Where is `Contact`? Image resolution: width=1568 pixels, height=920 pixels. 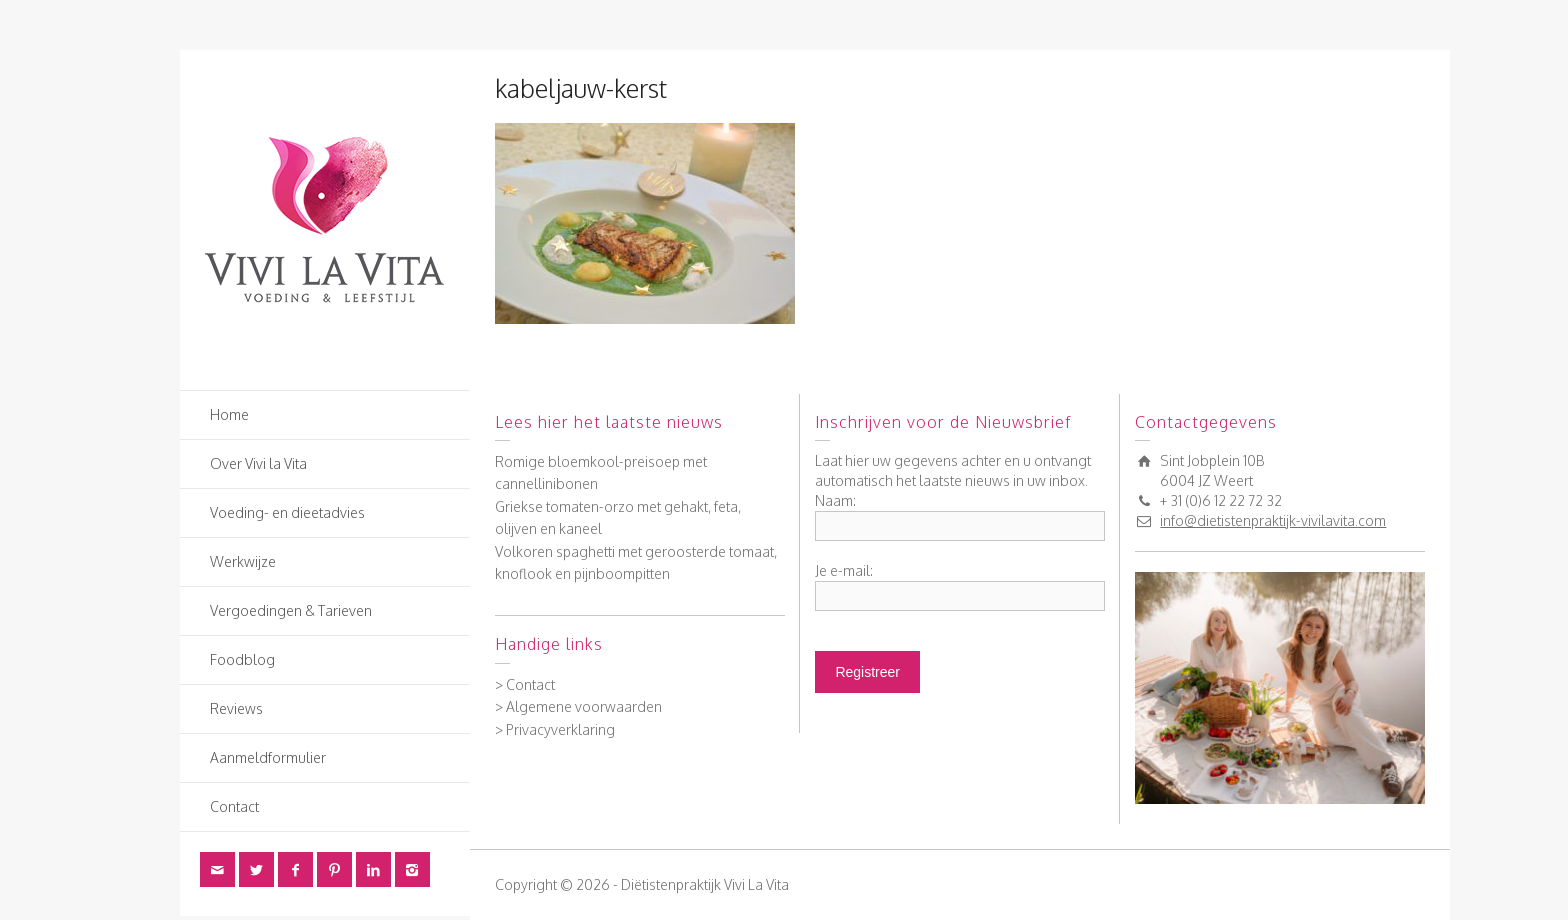
Contact is located at coordinates (234, 806).